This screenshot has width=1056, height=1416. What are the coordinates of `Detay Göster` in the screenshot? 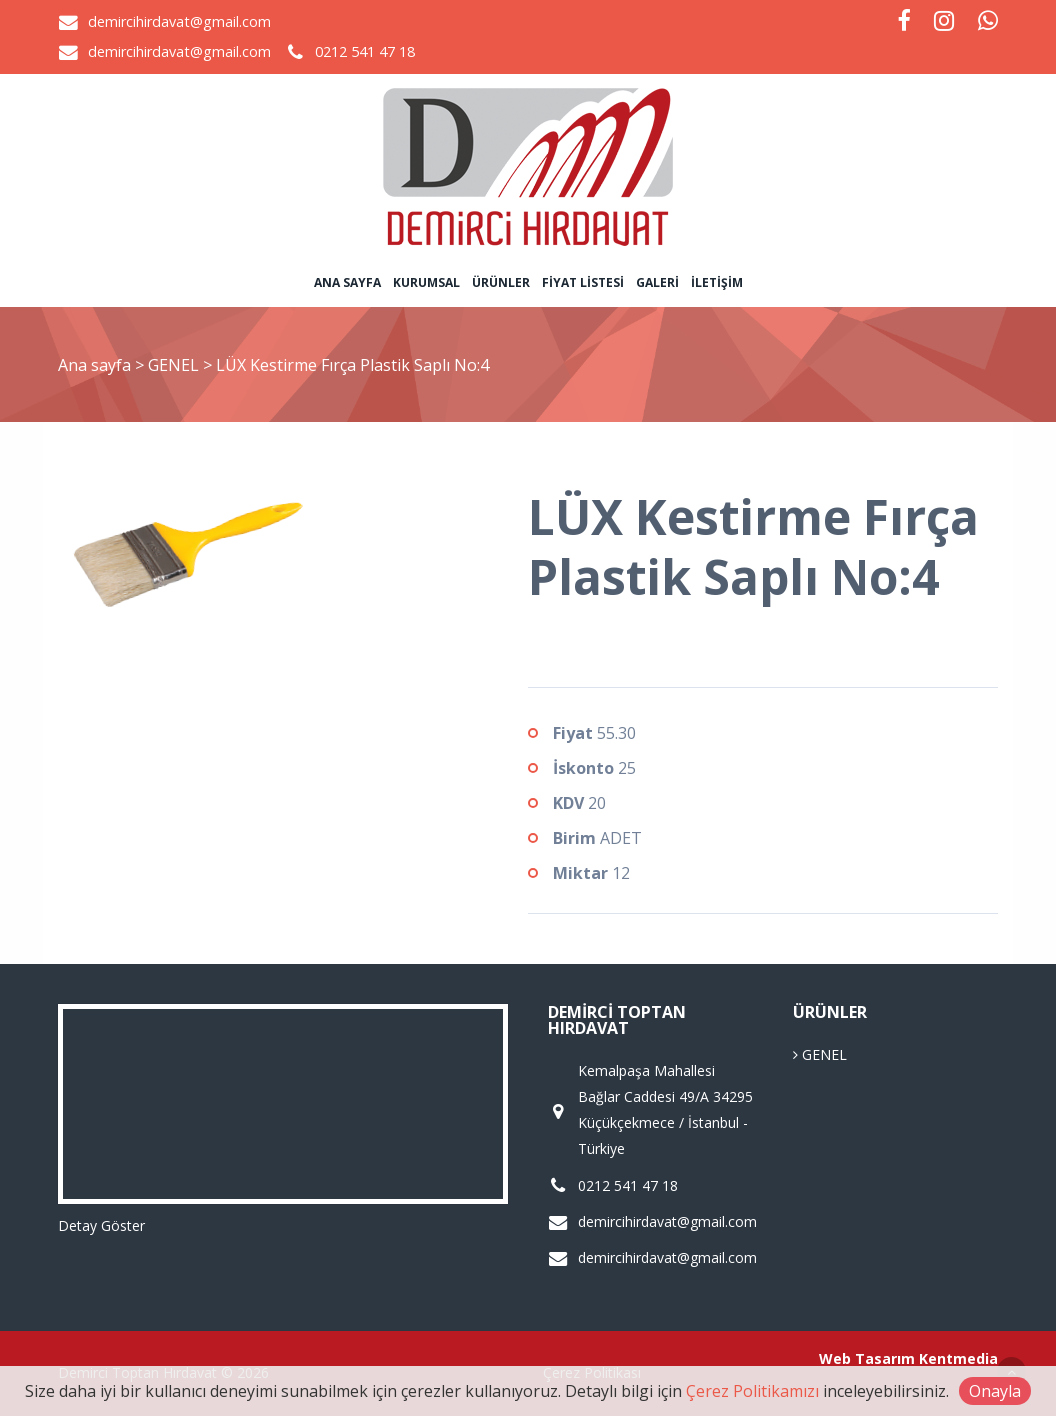 It's located at (101, 1225).